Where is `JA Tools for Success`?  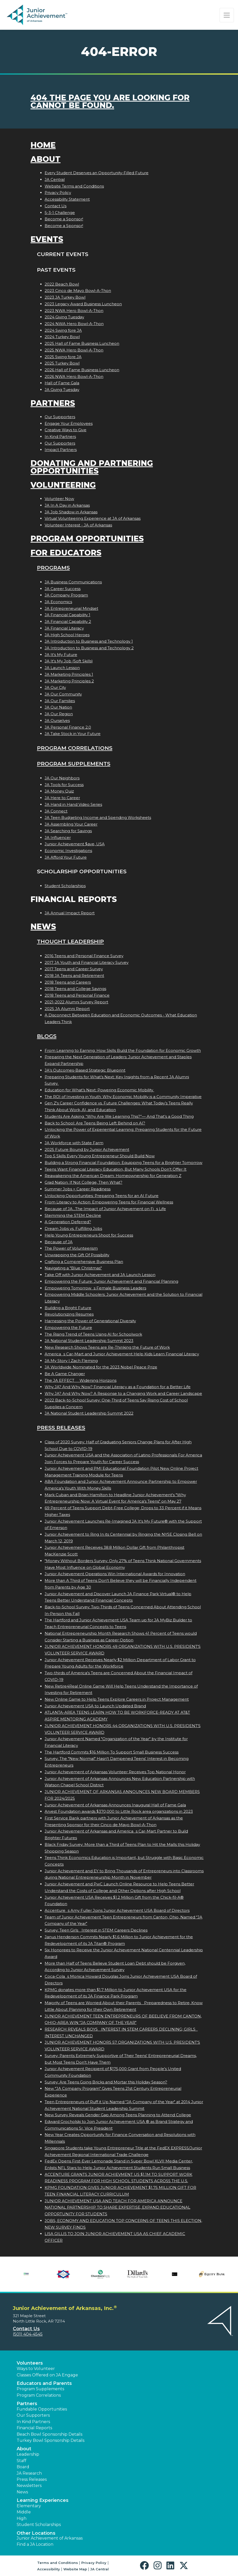 JA Tools for Success is located at coordinates (64, 784).